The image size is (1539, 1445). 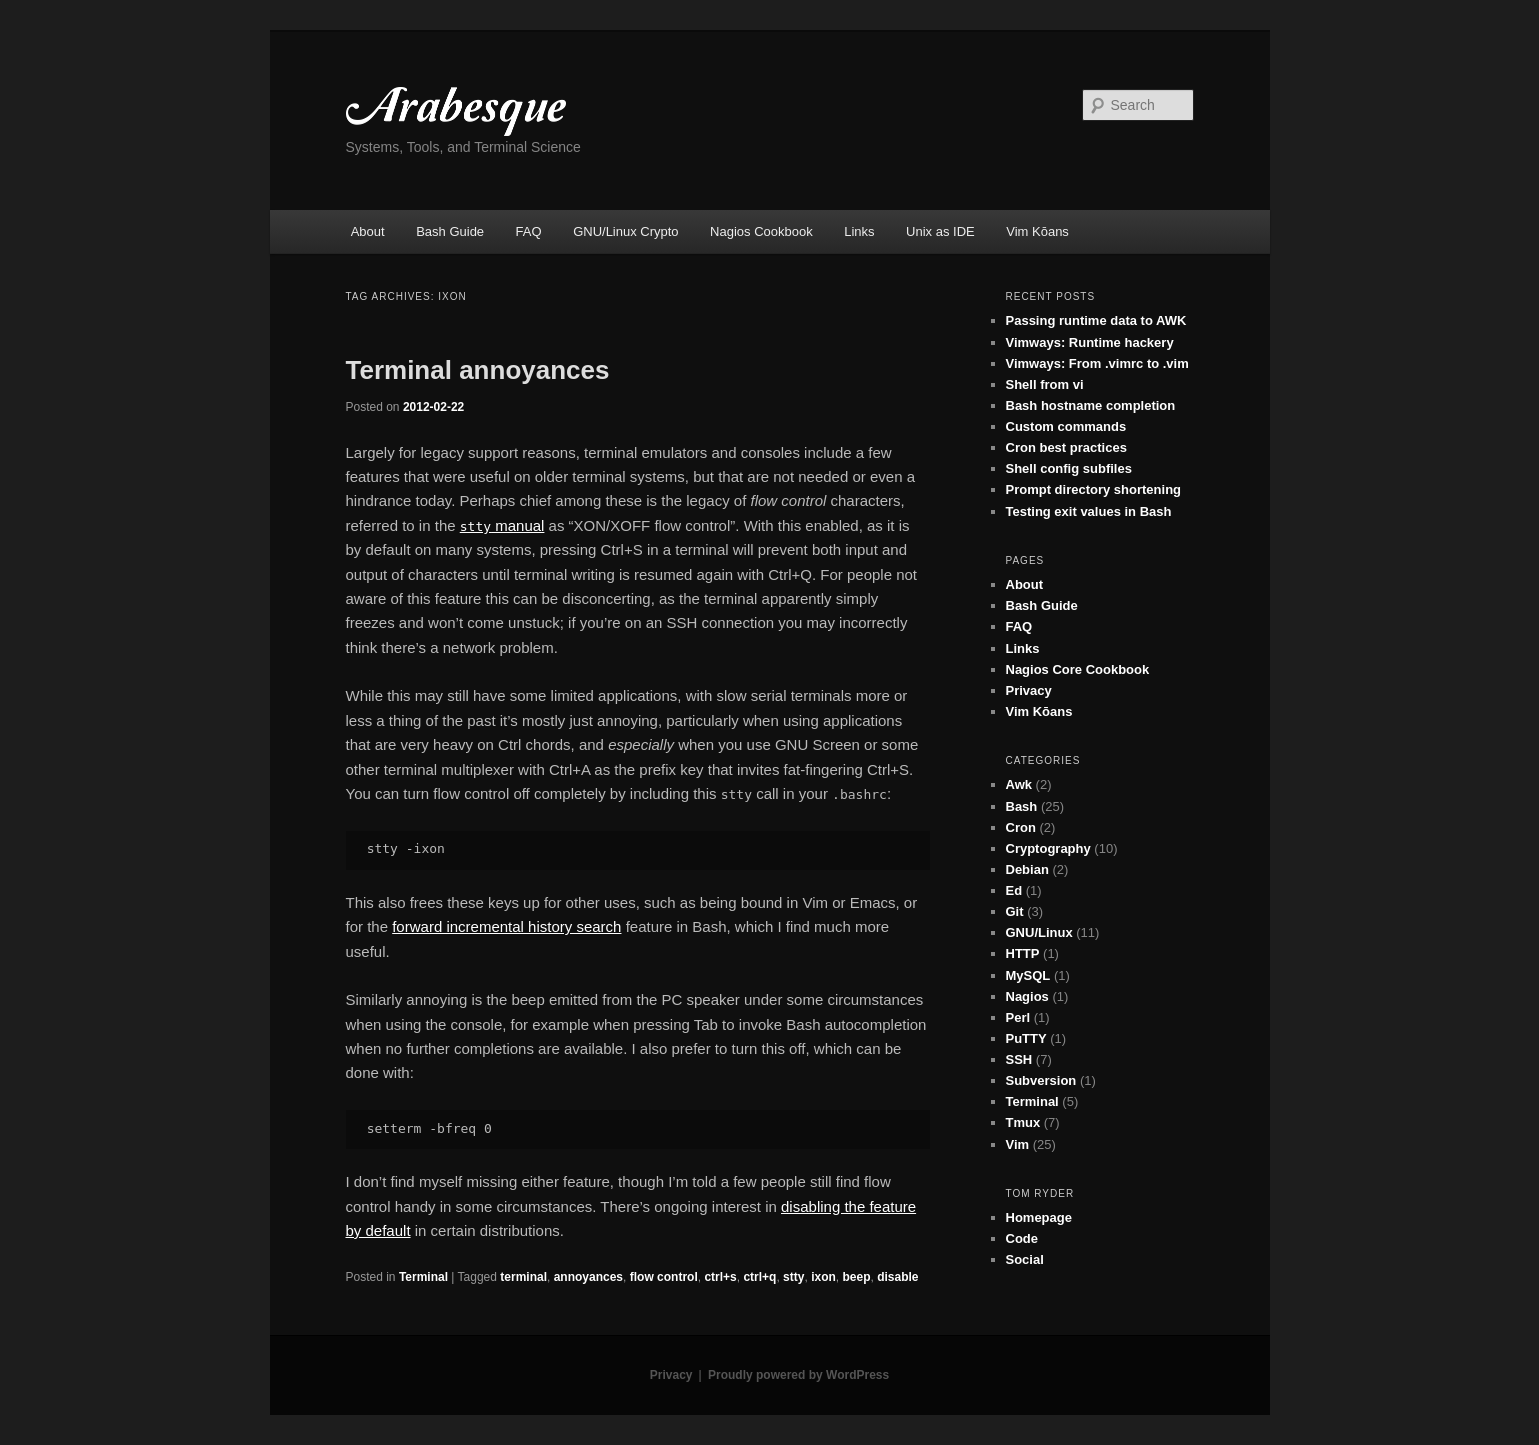 I want to click on Passing runtime data to AWK, so click(x=1096, y=320).